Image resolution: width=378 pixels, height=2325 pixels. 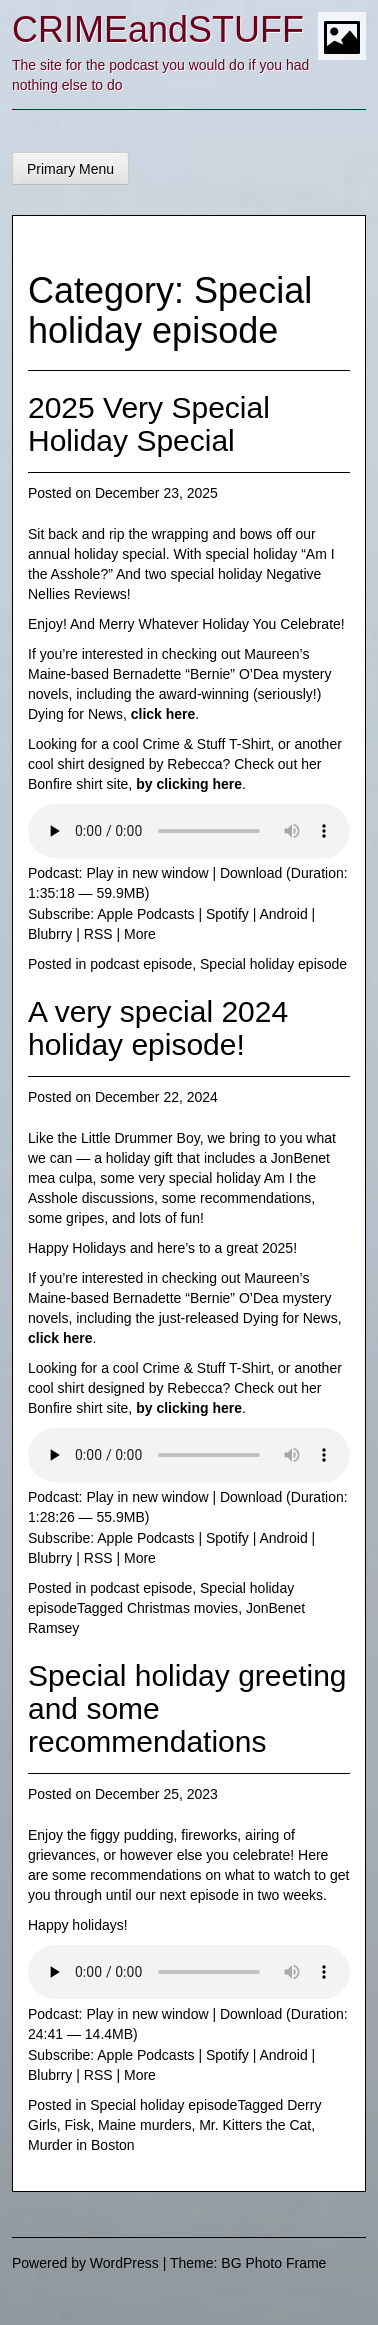 What do you see at coordinates (70, 169) in the screenshot?
I see `Primary Menu` at bounding box center [70, 169].